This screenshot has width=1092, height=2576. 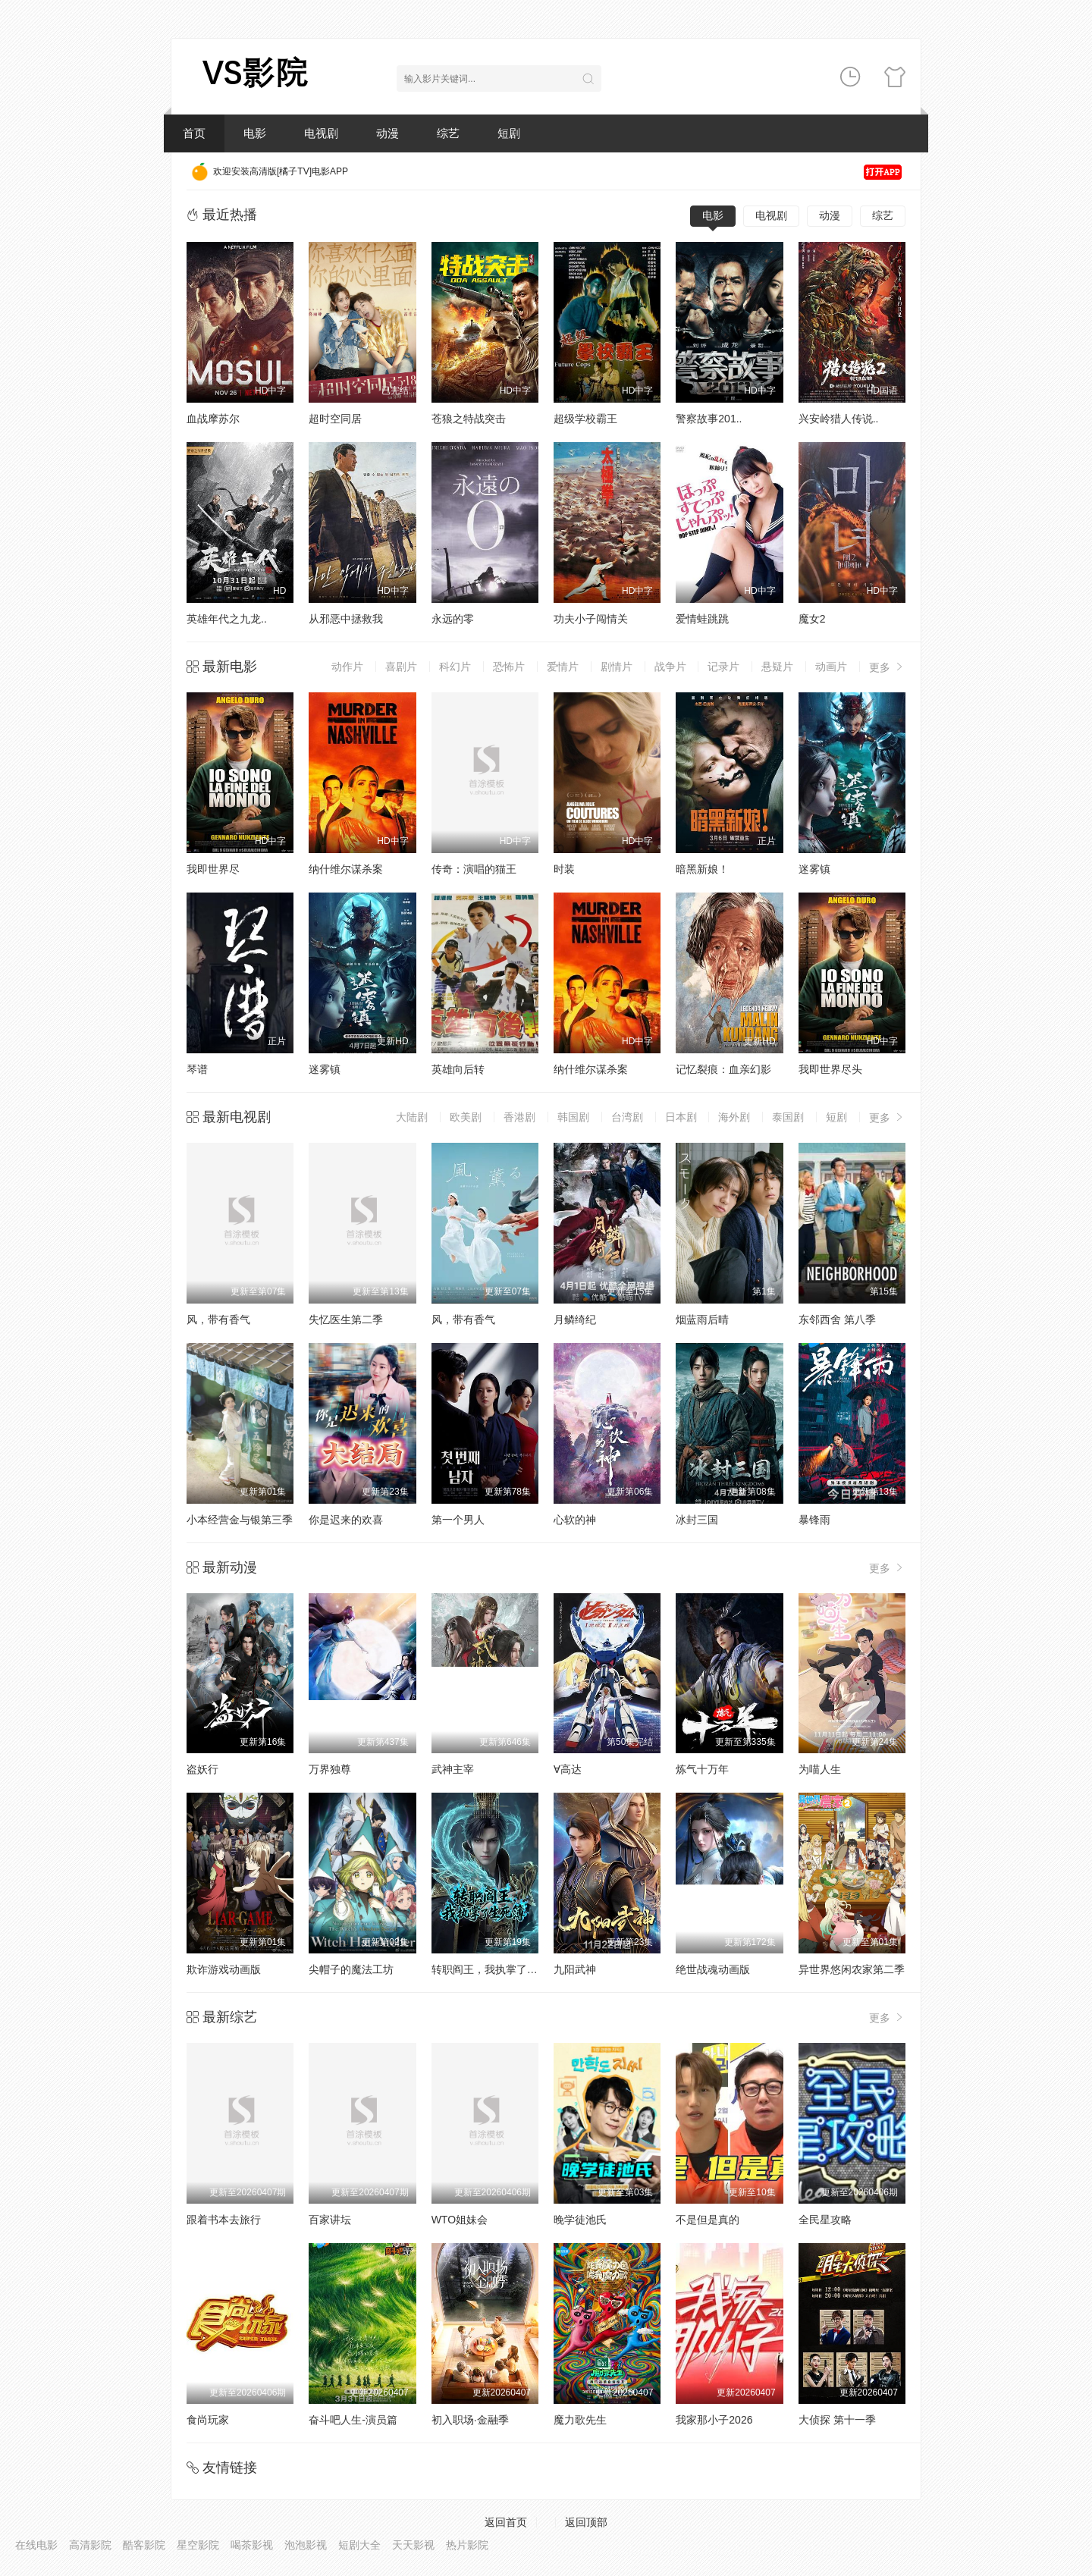 I want to click on 短剧大全, so click(x=359, y=2545).